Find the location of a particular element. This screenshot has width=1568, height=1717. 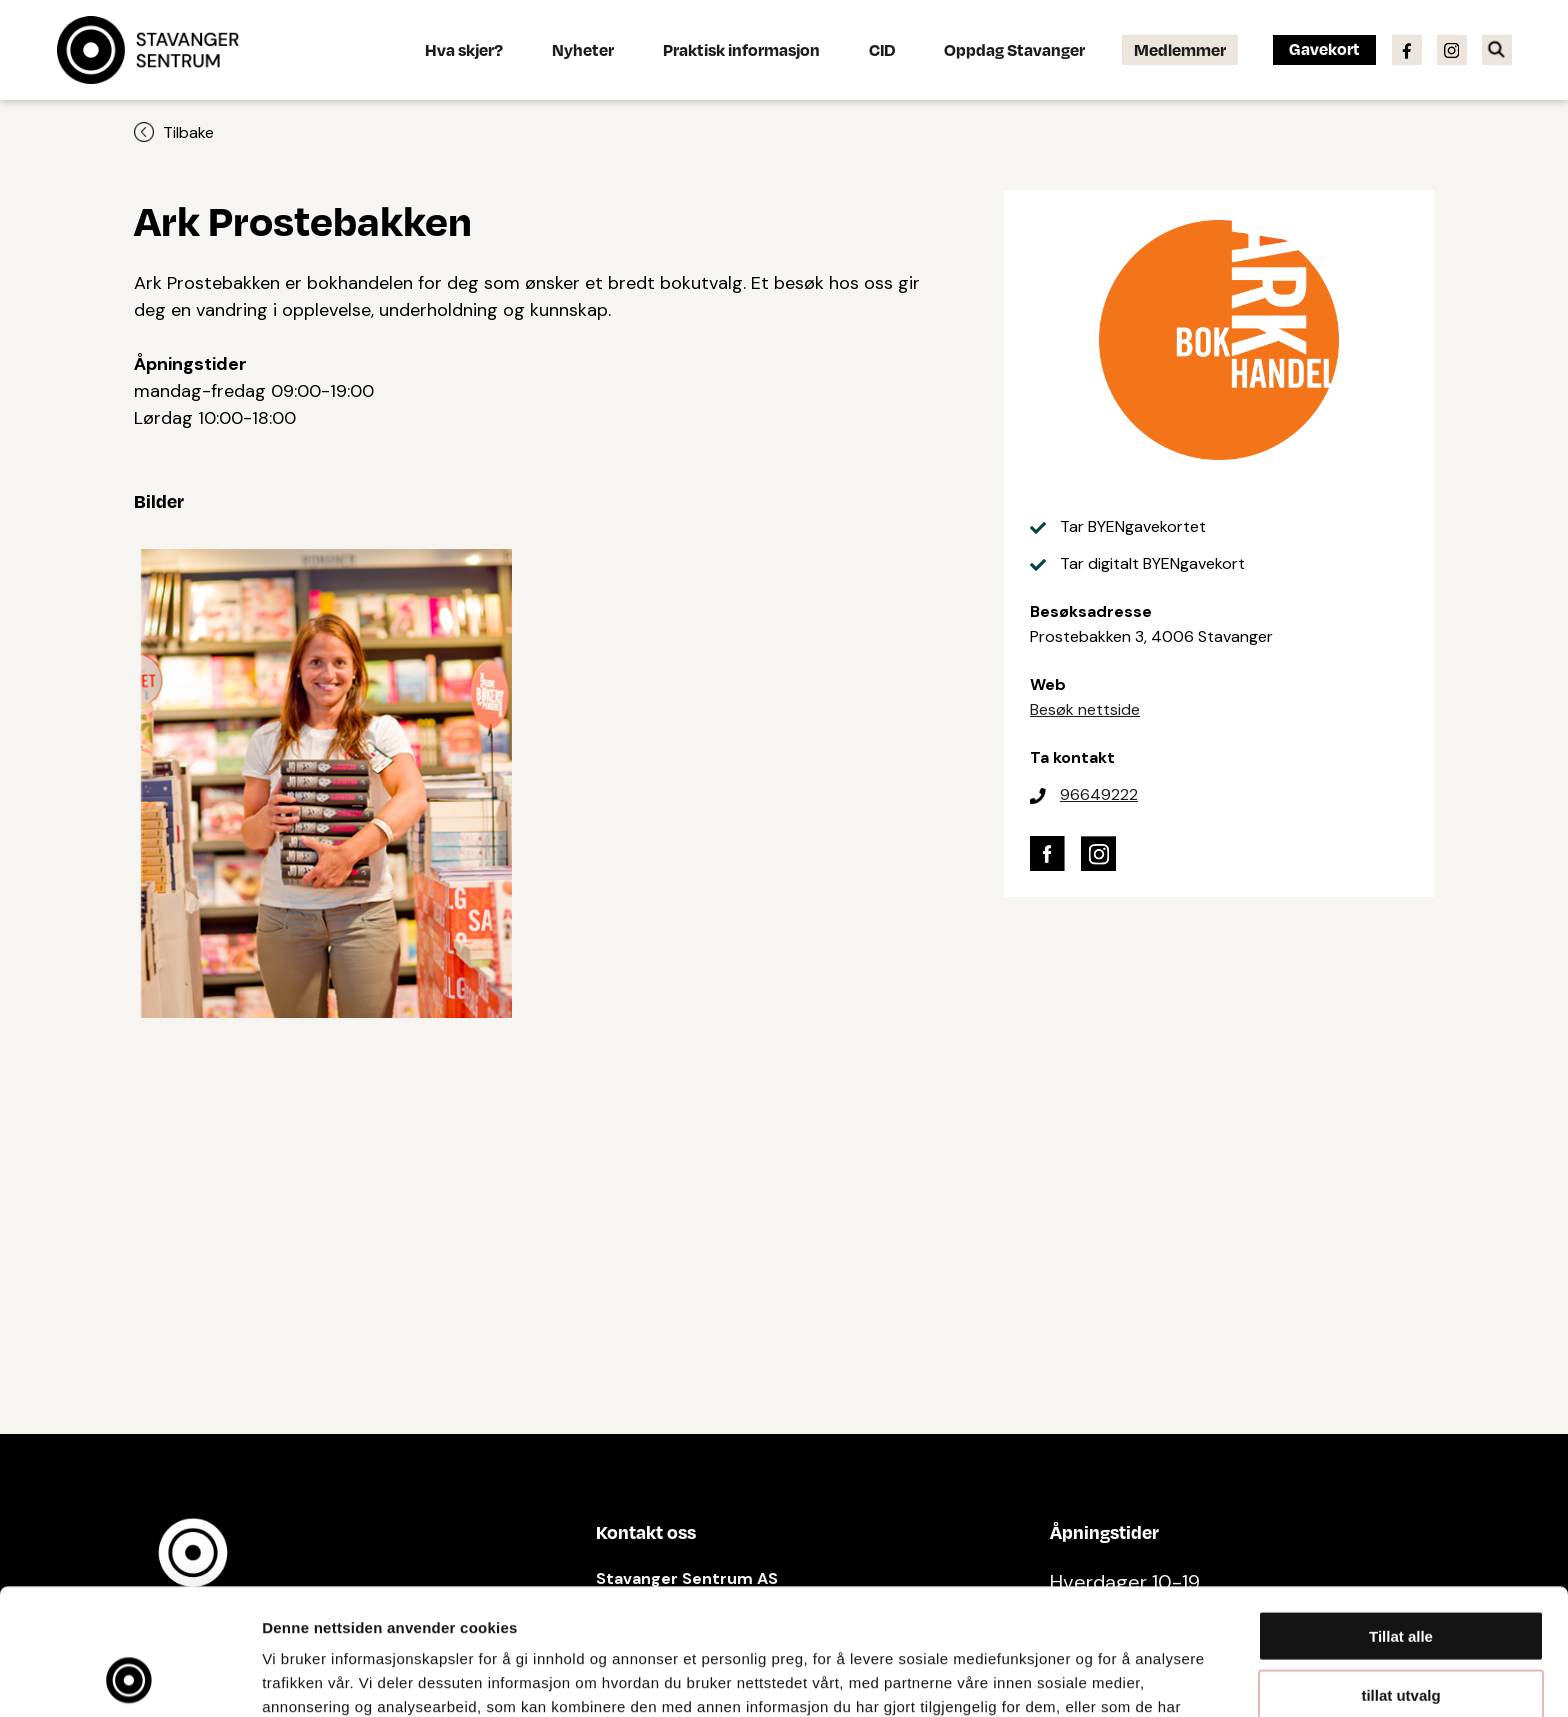

Ikke tillat is located at coordinates (1401, 1634).